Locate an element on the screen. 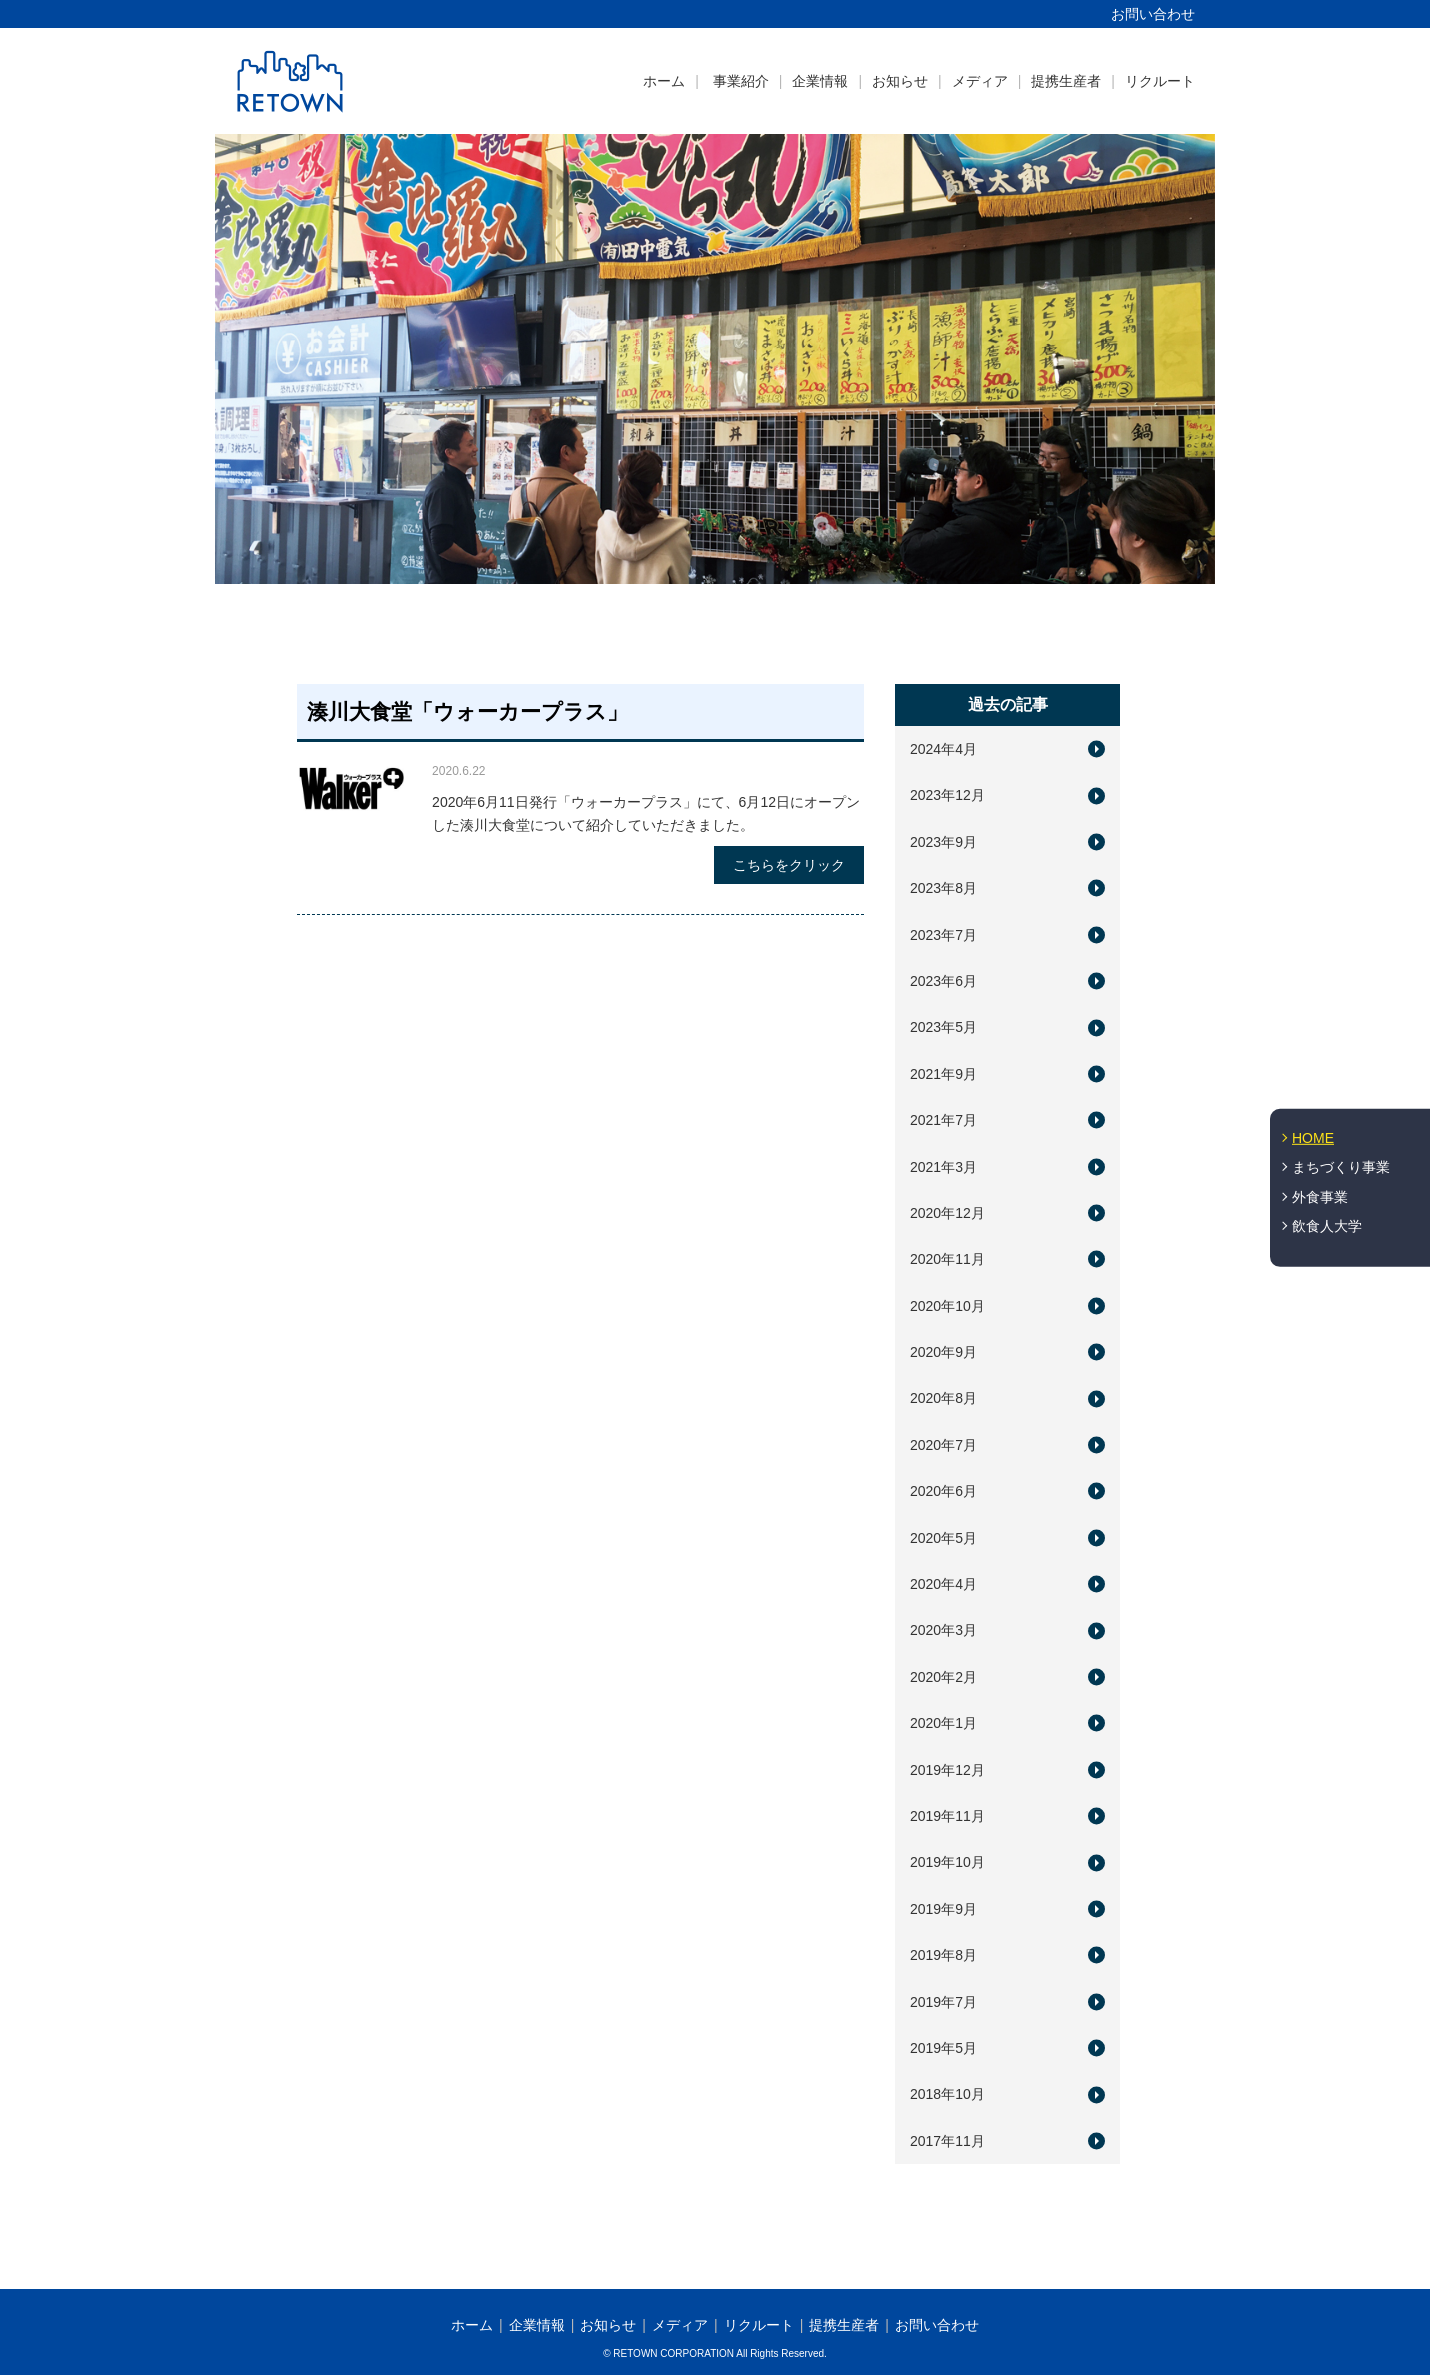 The height and width of the screenshot is (2375, 1430). 2020年12月 is located at coordinates (947, 1213).